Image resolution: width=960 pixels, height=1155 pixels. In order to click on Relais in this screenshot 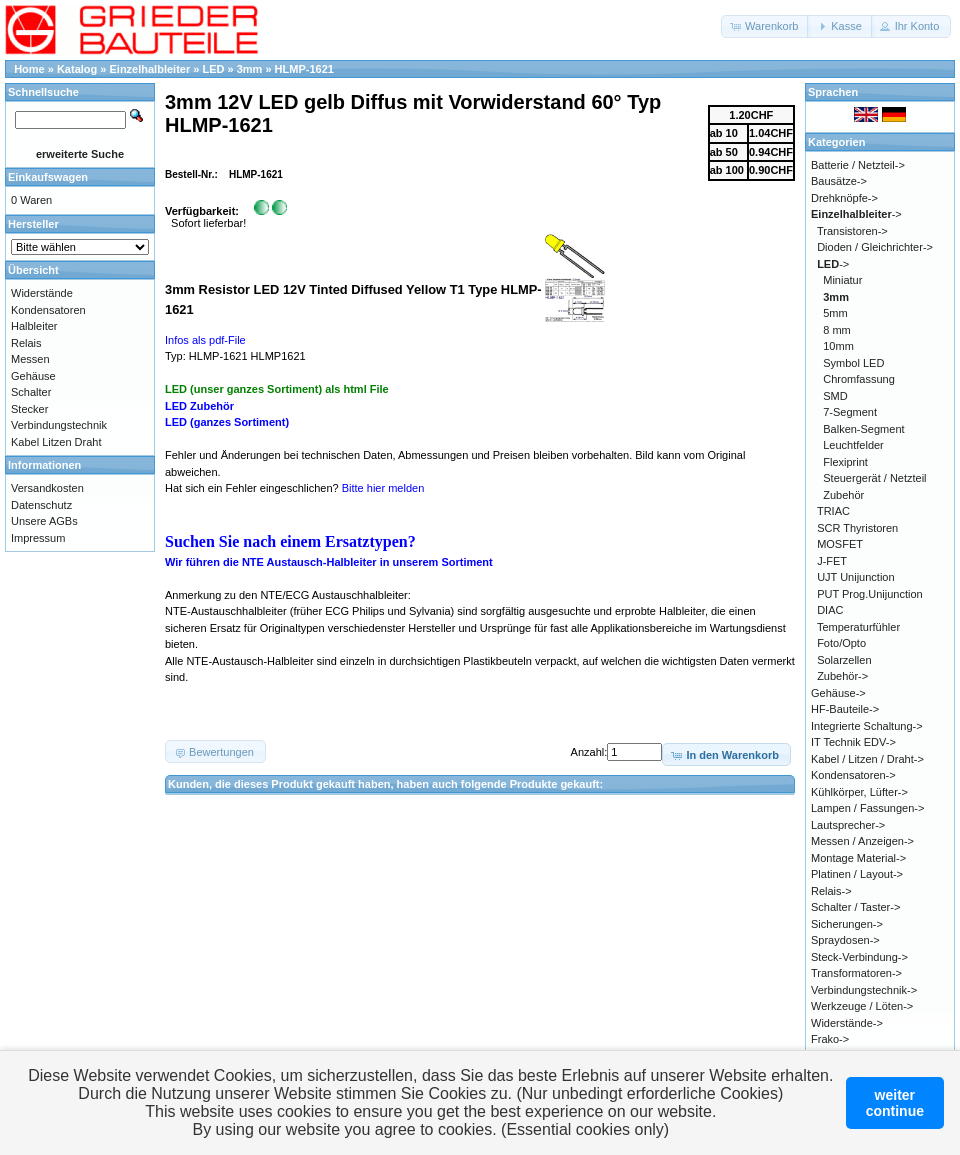, I will do `click(26, 343)`.